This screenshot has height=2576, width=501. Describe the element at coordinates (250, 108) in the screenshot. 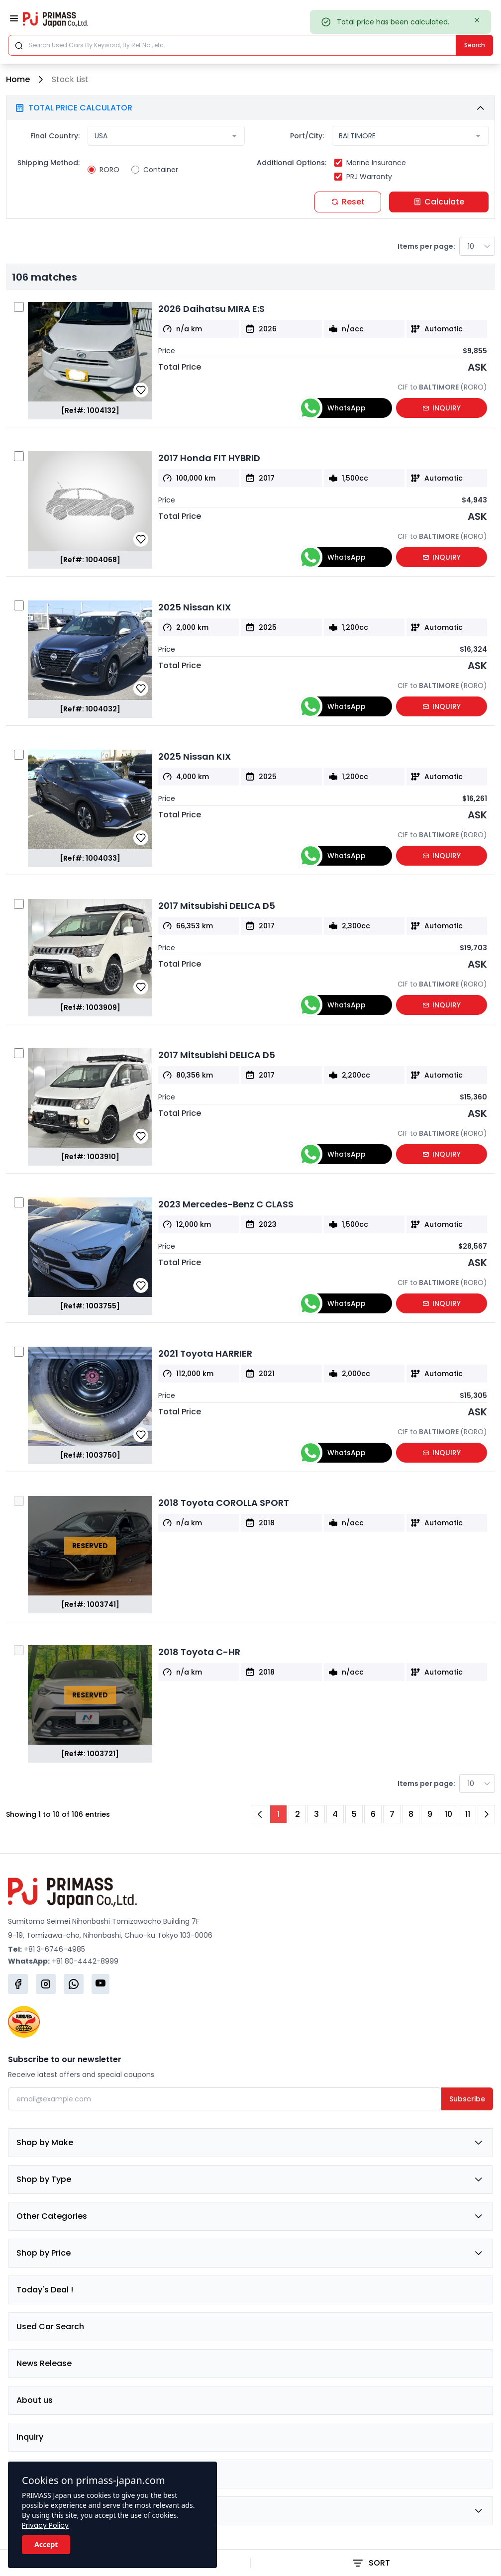

I see `[button]` at that location.